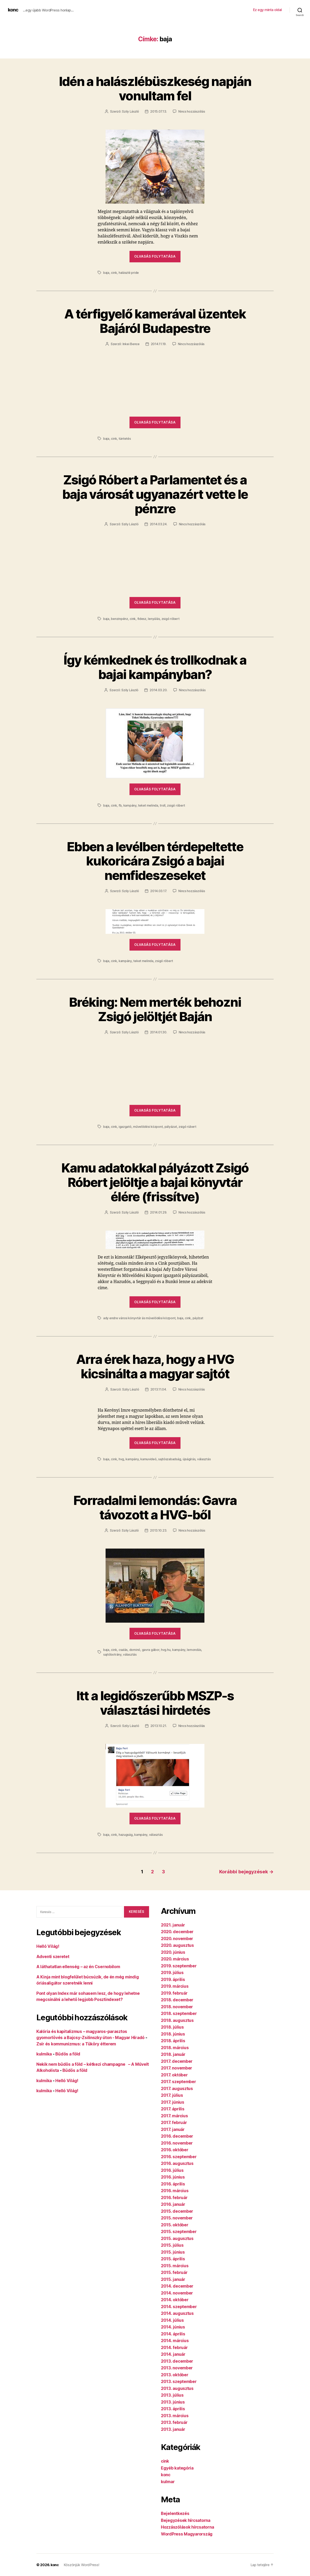  Describe the element at coordinates (158, 690) in the screenshot. I see `2014.03.20.` at that location.